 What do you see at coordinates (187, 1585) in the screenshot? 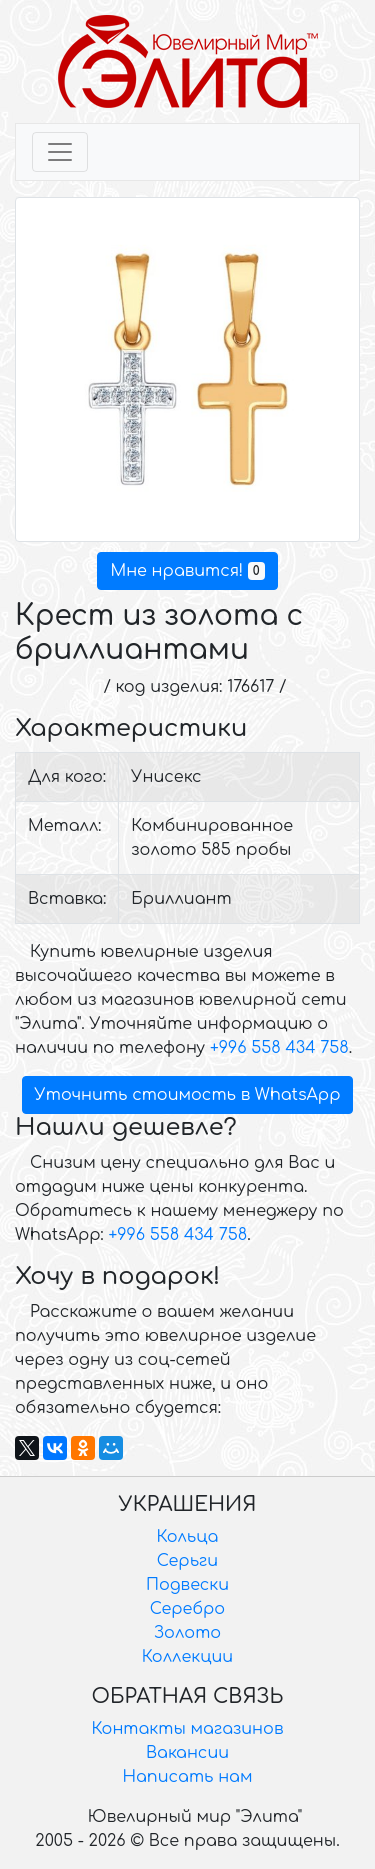
I see `Подвески` at bounding box center [187, 1585].